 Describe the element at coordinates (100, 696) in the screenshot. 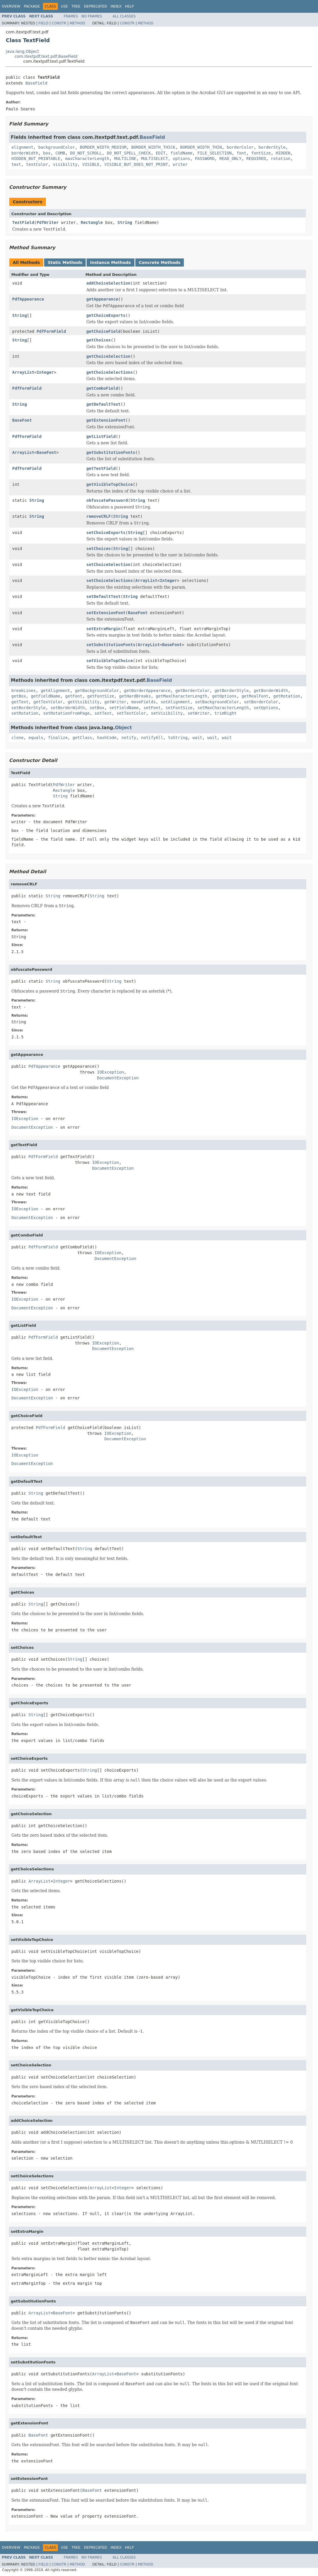

I see `getFontSize` at that location.